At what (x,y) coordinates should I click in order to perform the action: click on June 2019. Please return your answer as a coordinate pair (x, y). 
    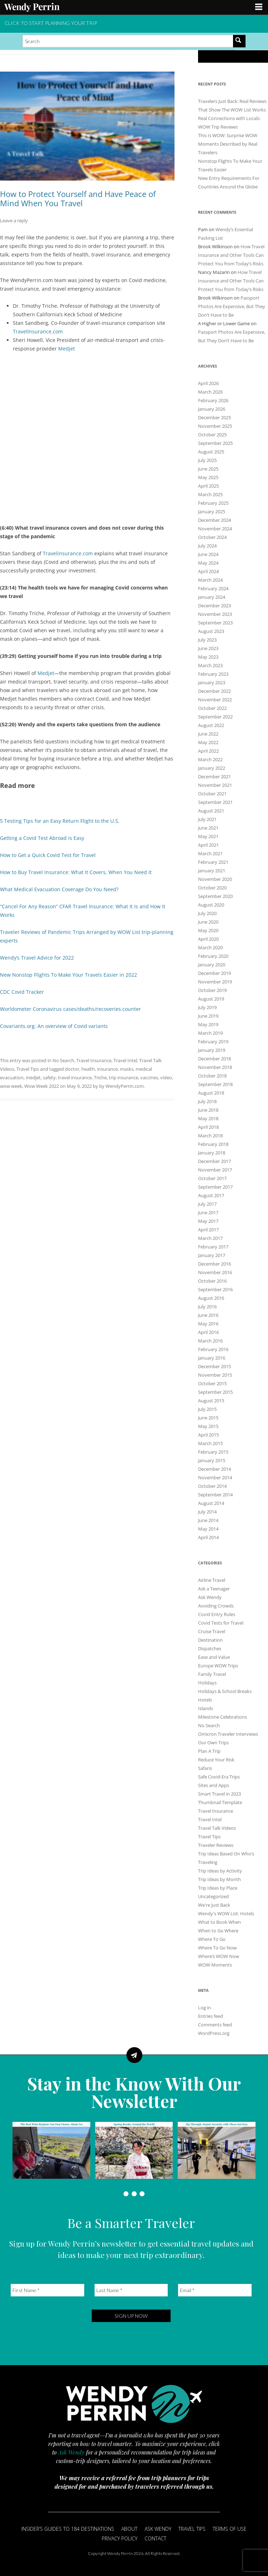
    Looking at the image, I should click on (208, 1016).